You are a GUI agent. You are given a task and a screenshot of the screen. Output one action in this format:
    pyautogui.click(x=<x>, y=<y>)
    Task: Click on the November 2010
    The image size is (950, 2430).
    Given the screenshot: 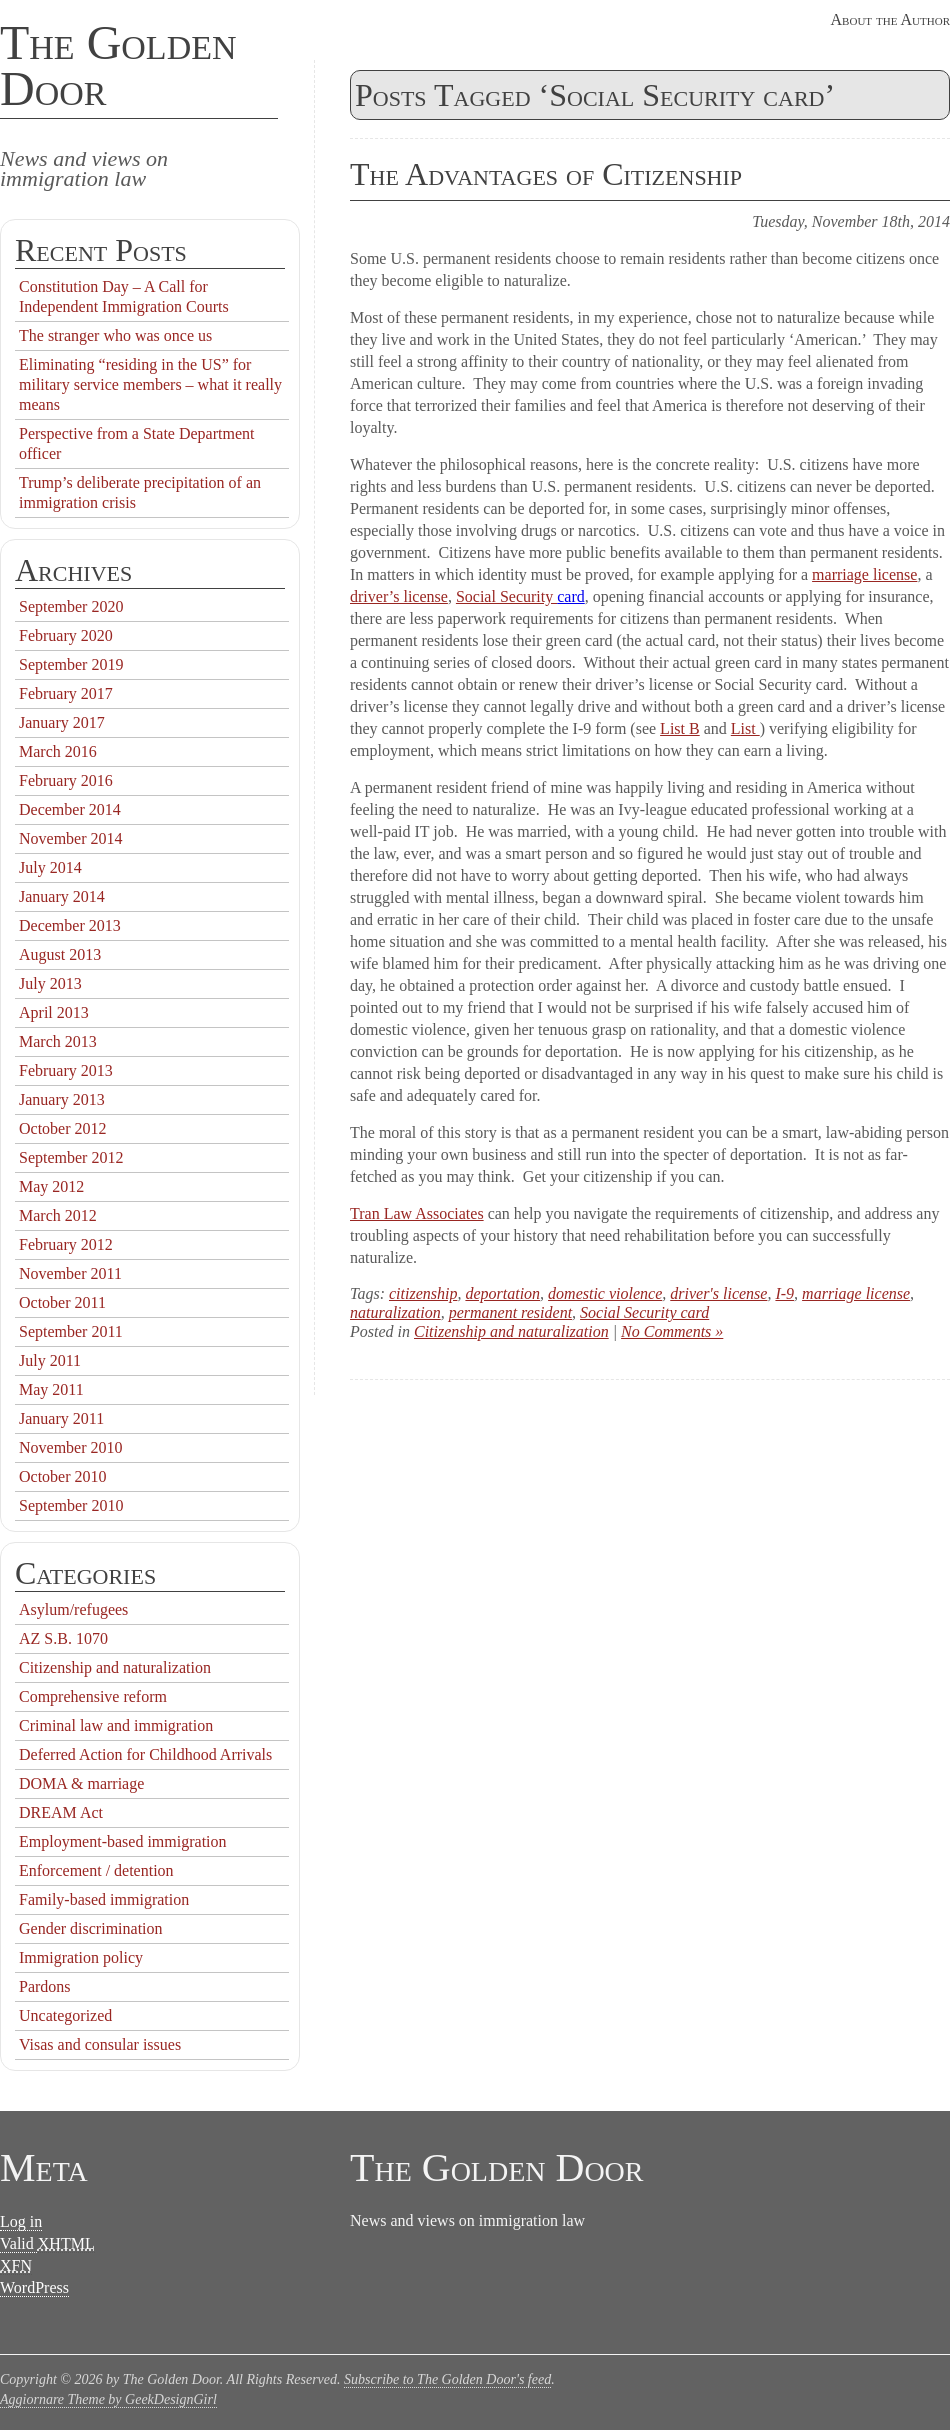 What is the action you would take?
    pyautogui.click(x=71, y=1447)
    